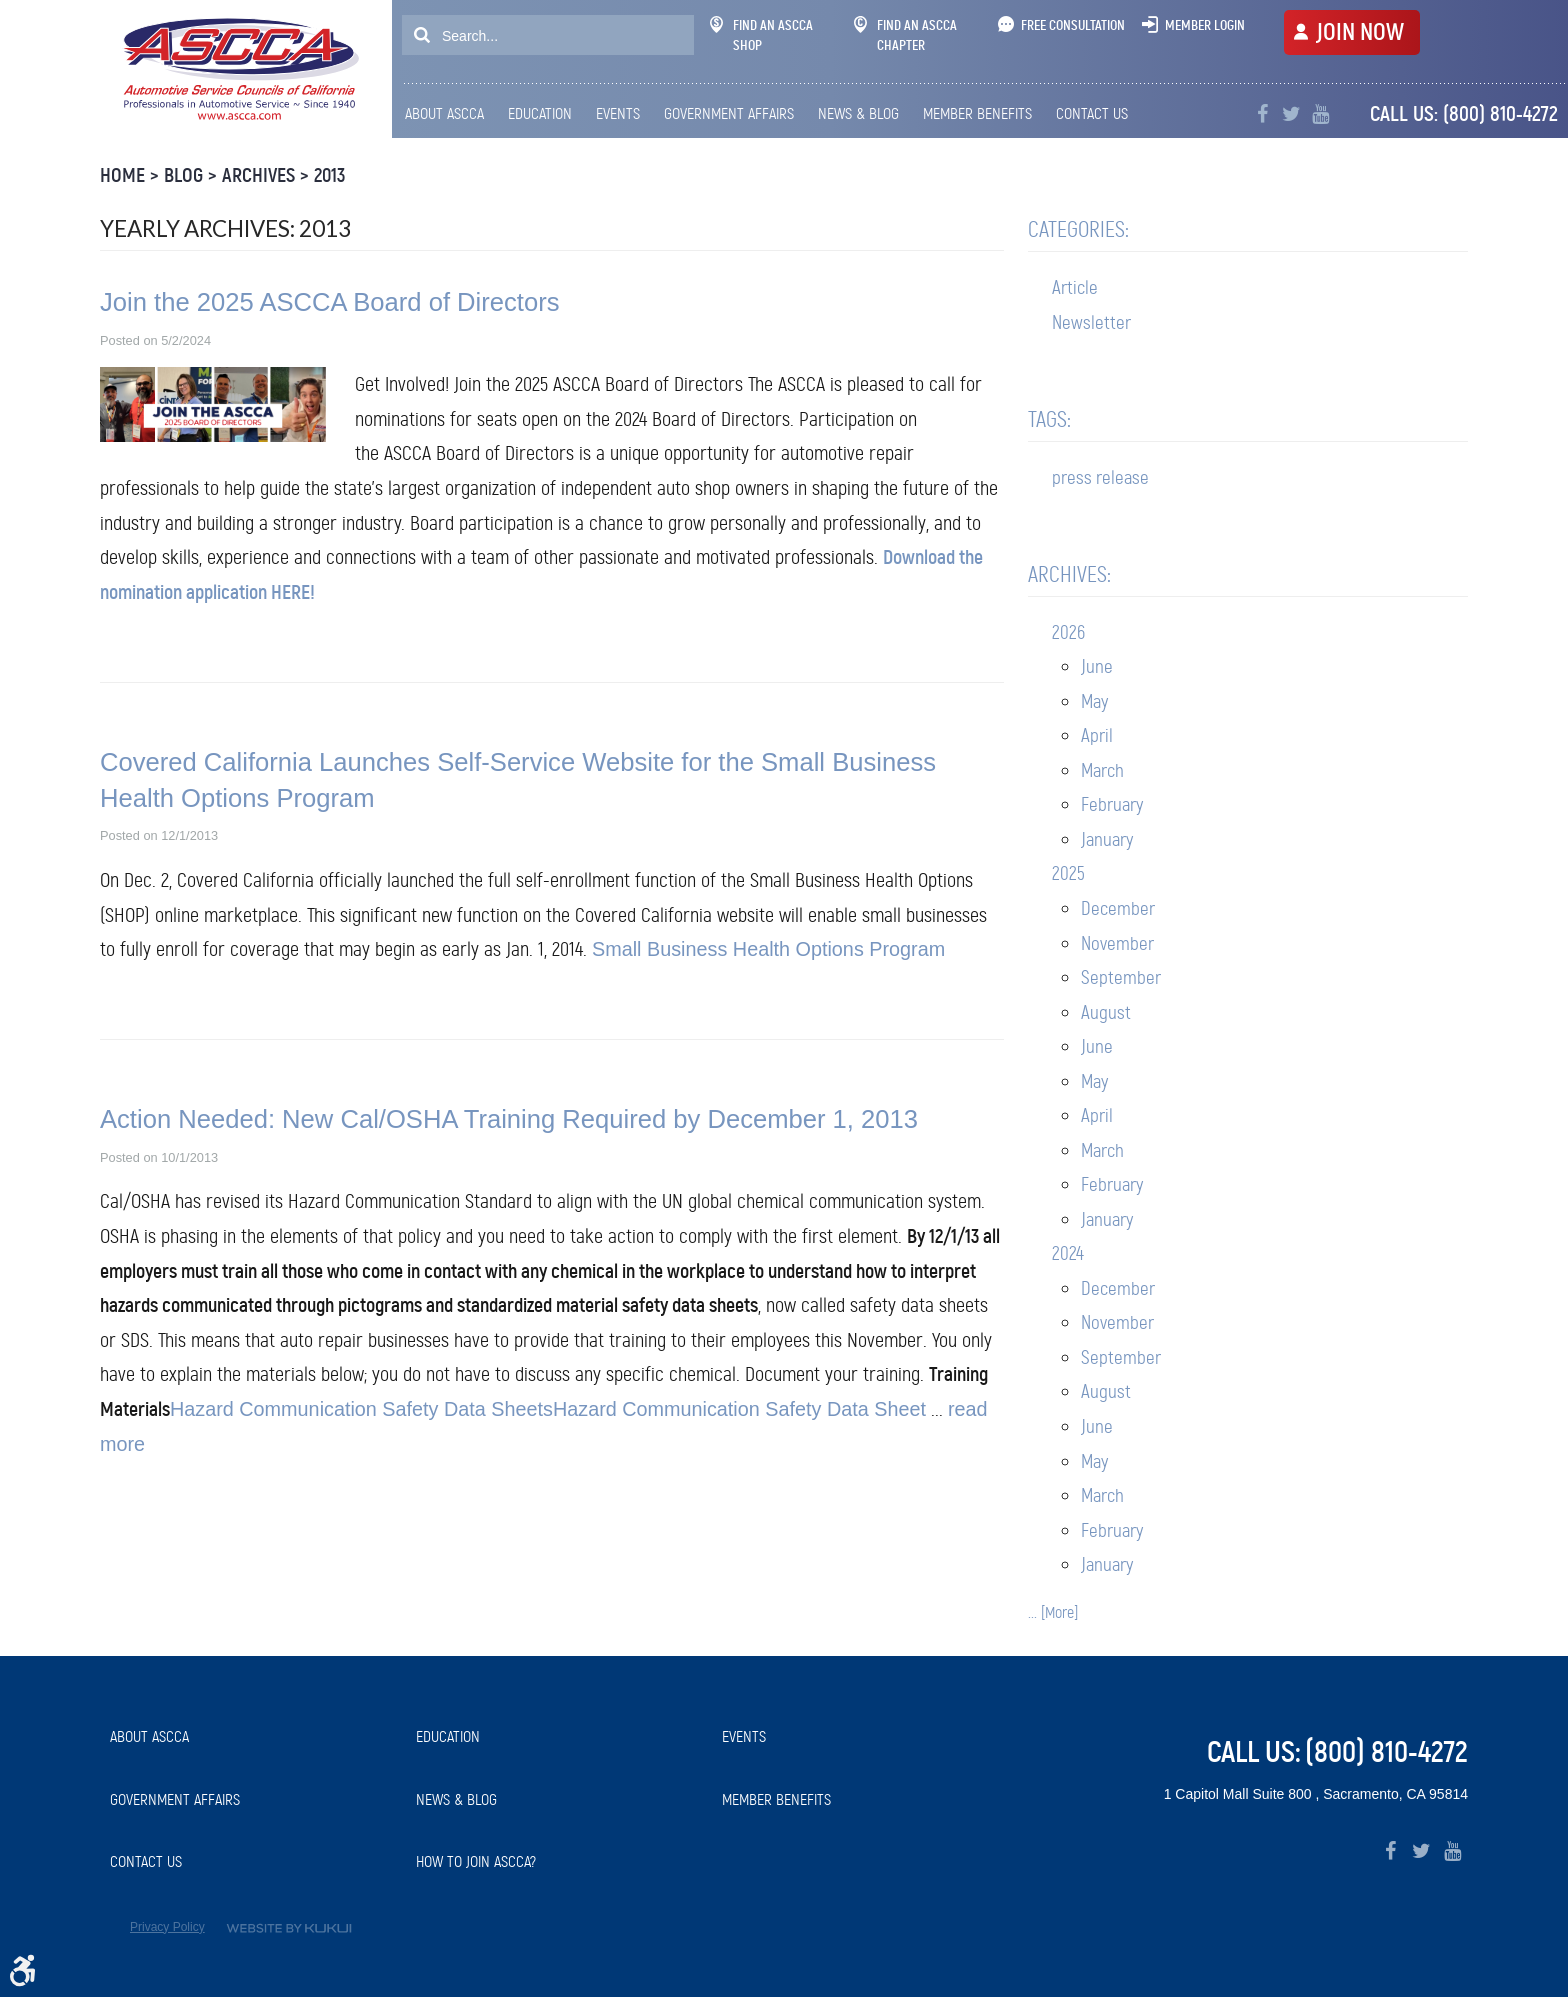 The width and height of the screenshot is (1568, 1997). What do you see at coordinates (258, 175) in the screenshot?
I see `Archives` at bounding box center [258, 175].